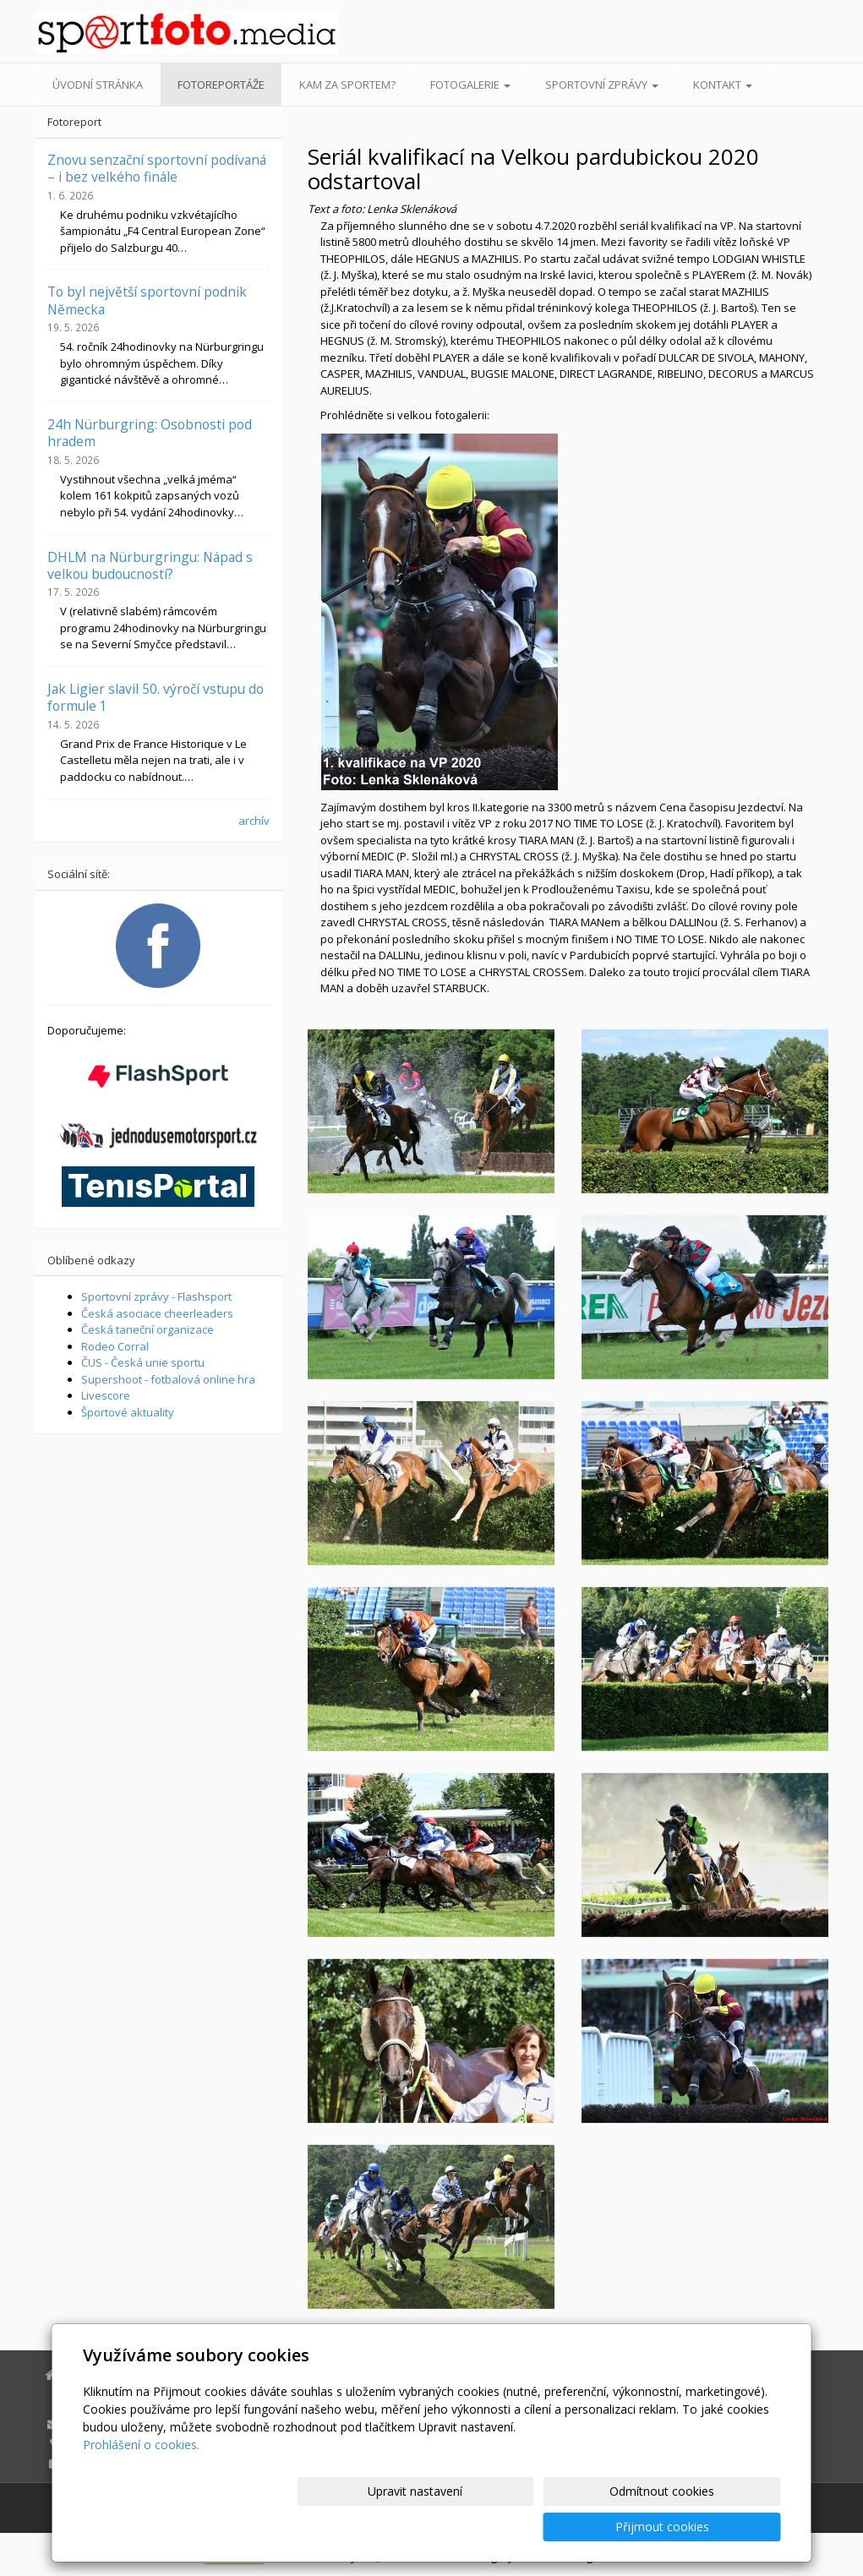  What do you see at coordinates (254, 820) in the screenshot?
I see `archív` at bounding box center [254, 820].